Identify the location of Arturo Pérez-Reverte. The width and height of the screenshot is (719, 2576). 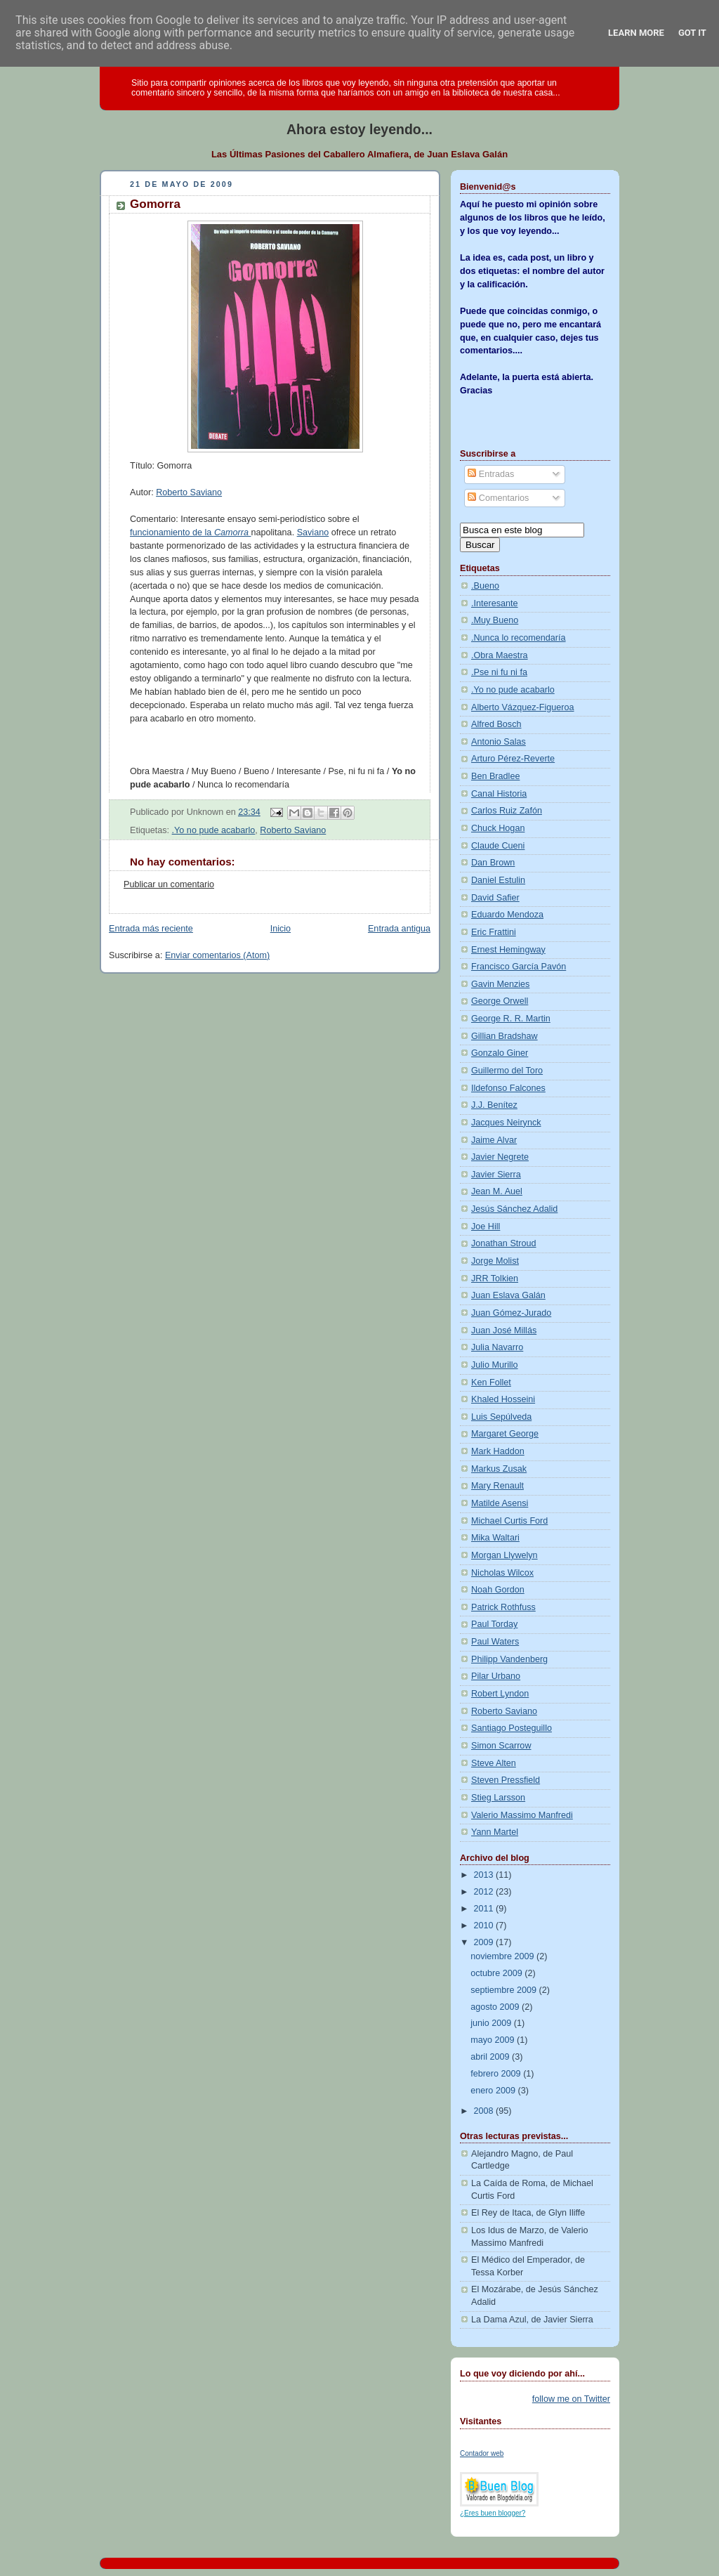
(513, 759).